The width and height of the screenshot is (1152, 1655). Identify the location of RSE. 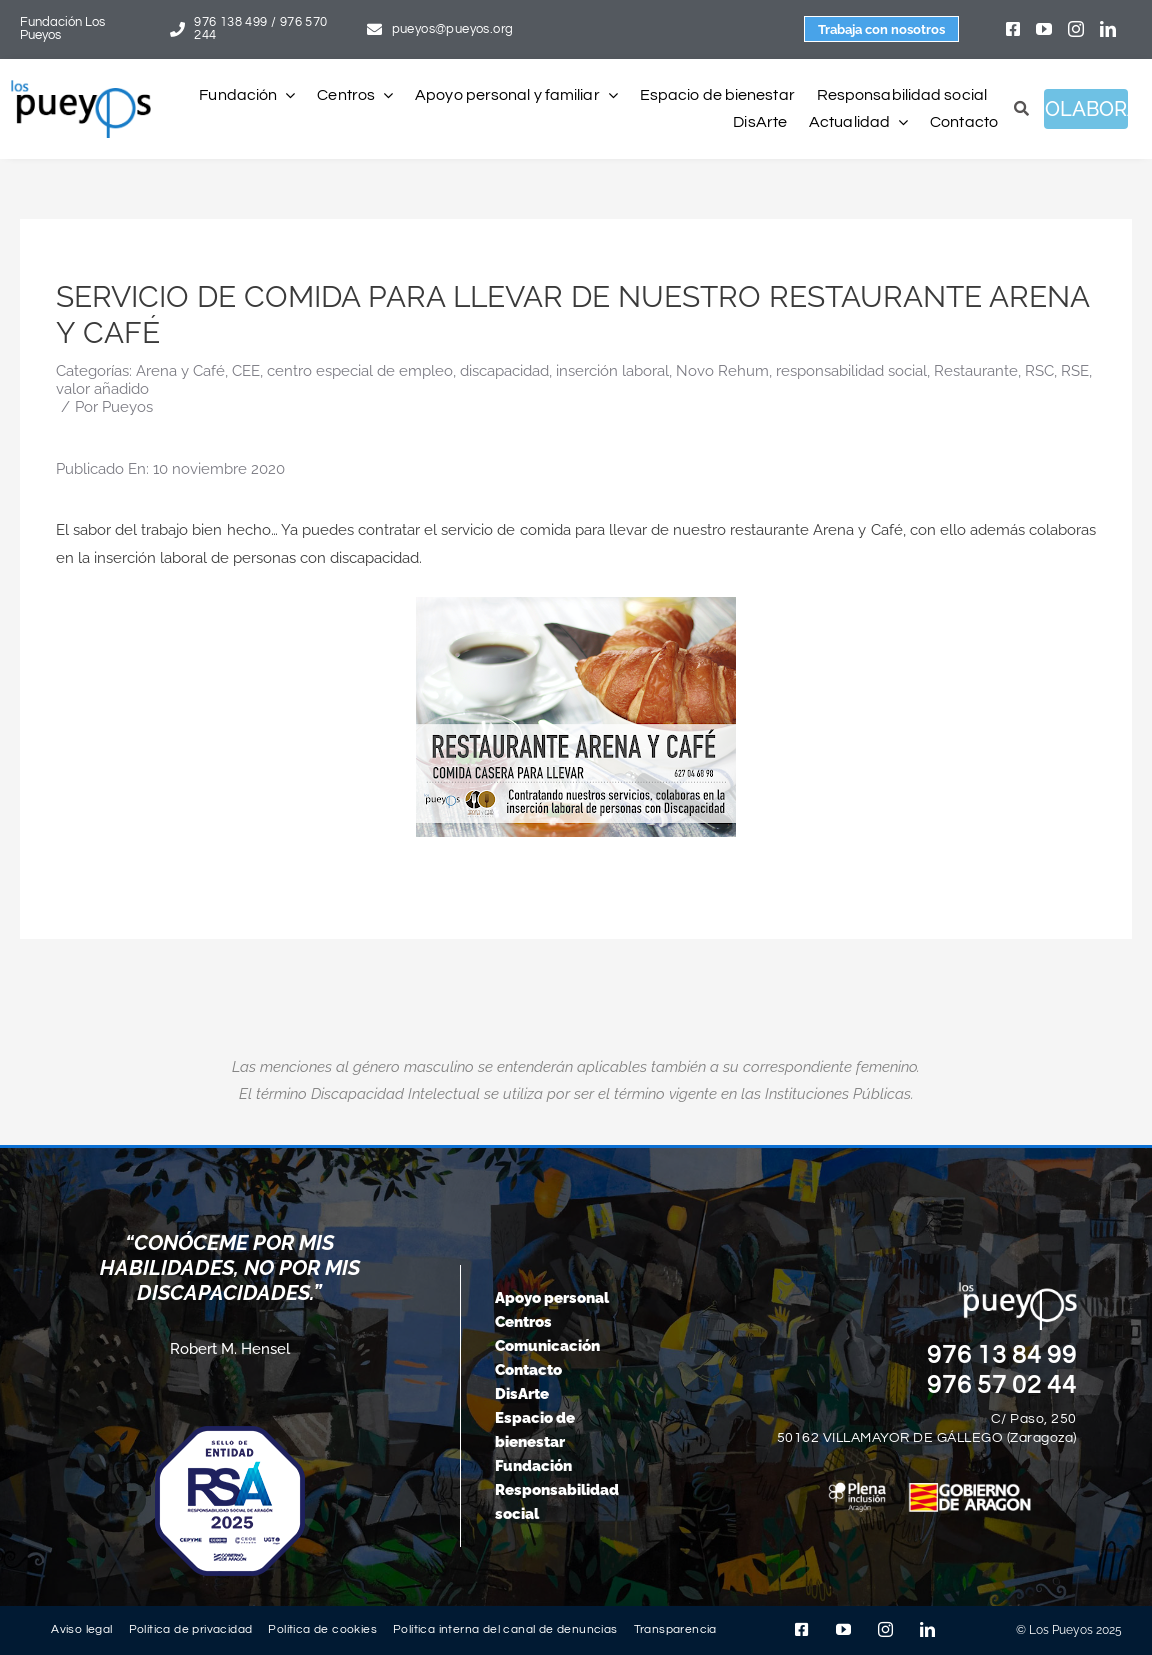
(1075, 371).